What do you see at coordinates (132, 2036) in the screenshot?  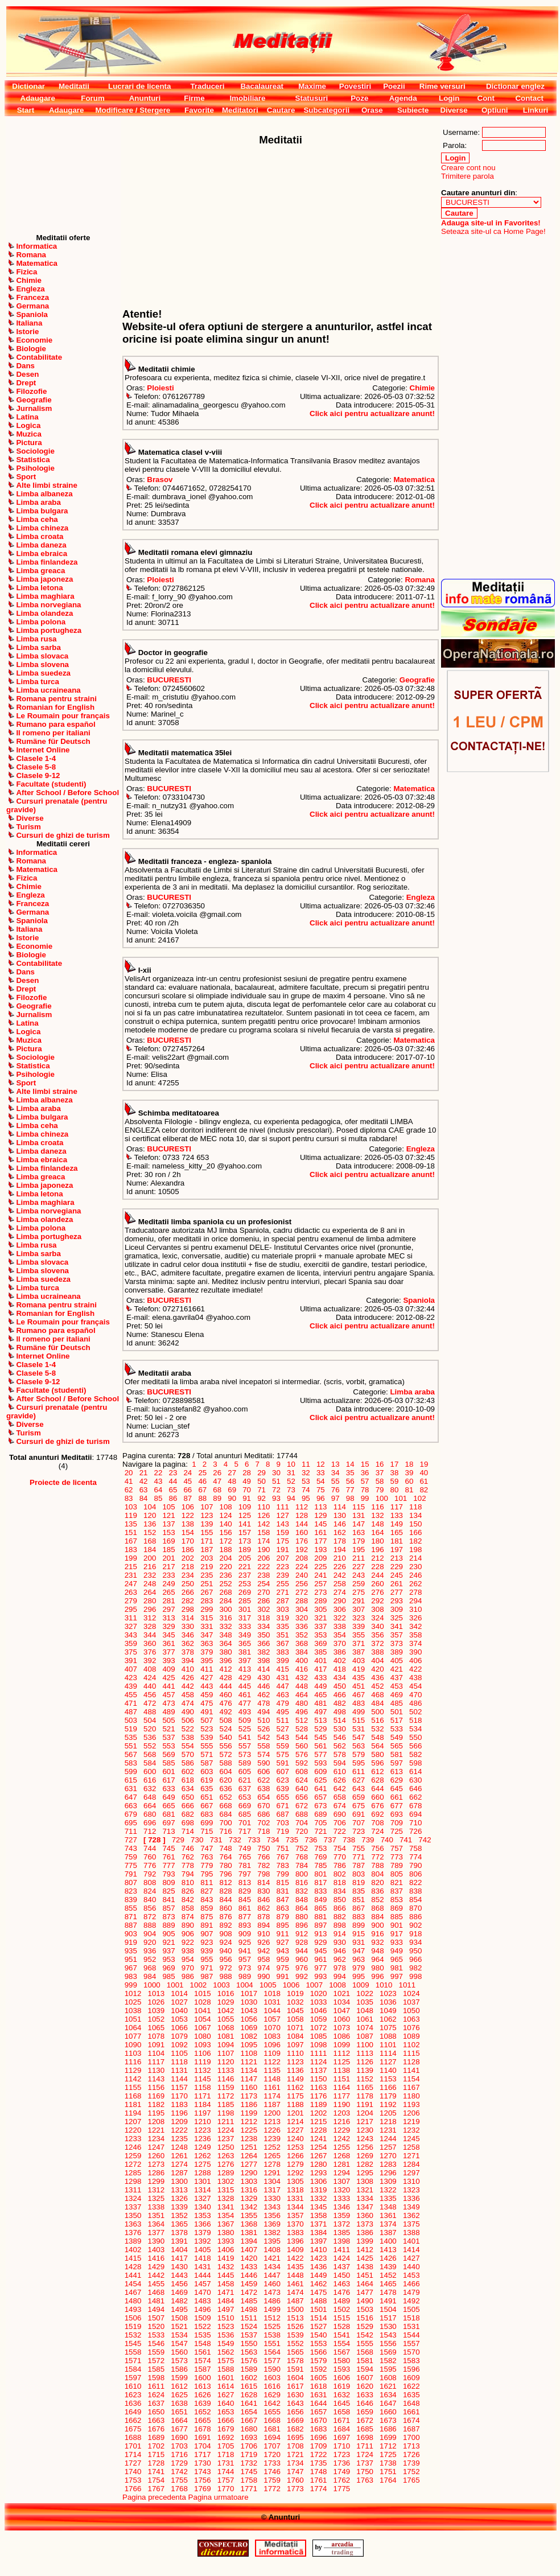 I see `1077` at bounding box center [132, 2036].